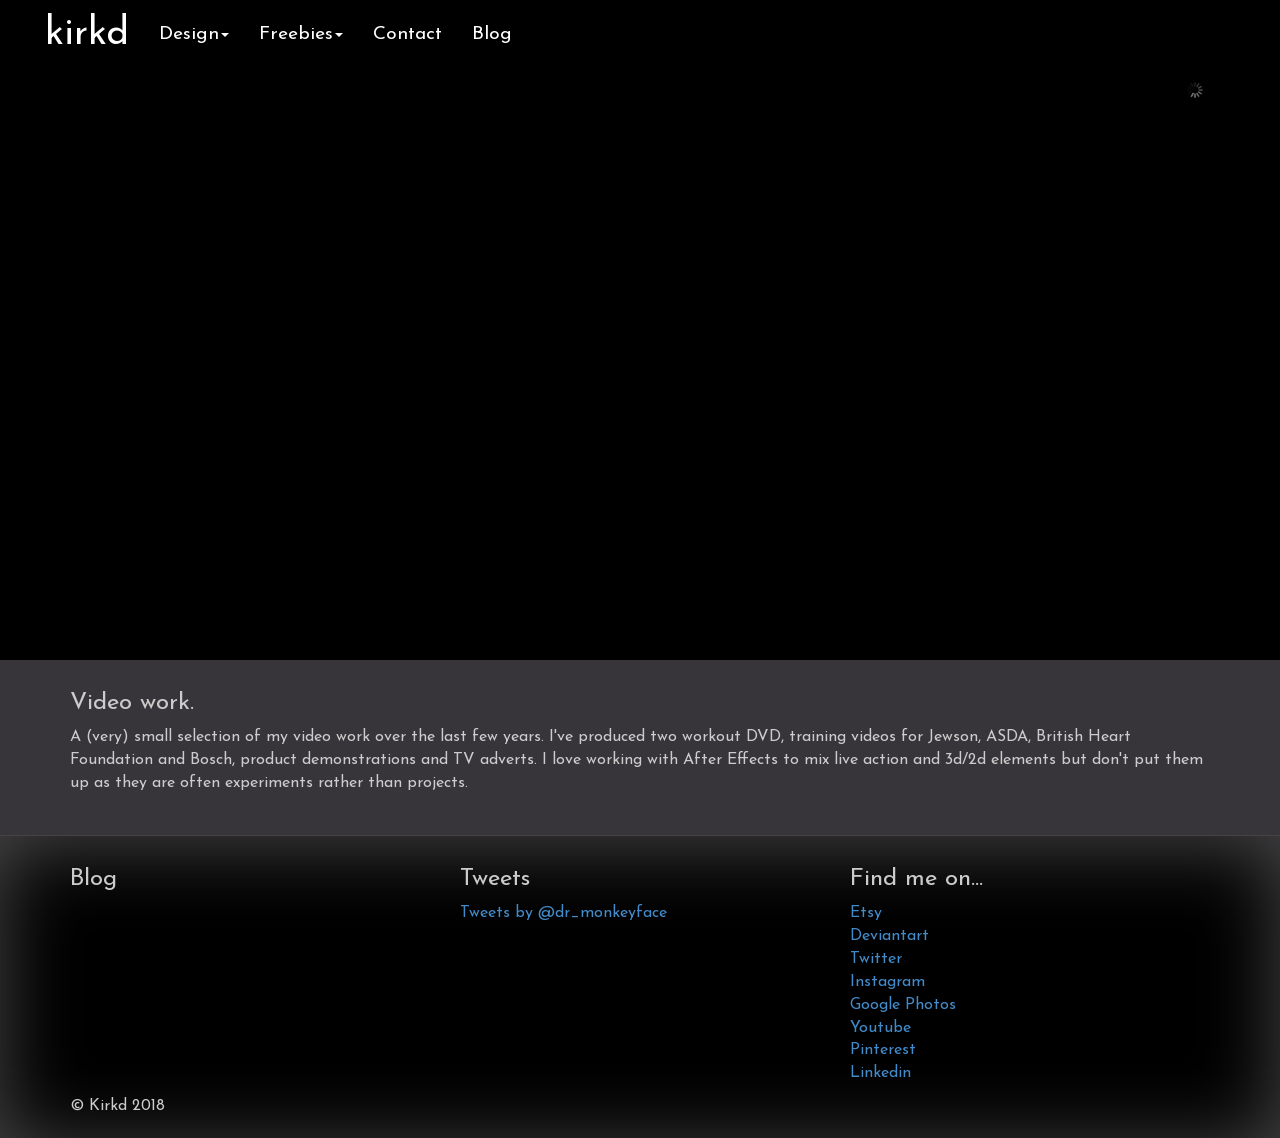 This screenshot has width=1280, height=1138. I want to click on Blog, so click(492, 34).